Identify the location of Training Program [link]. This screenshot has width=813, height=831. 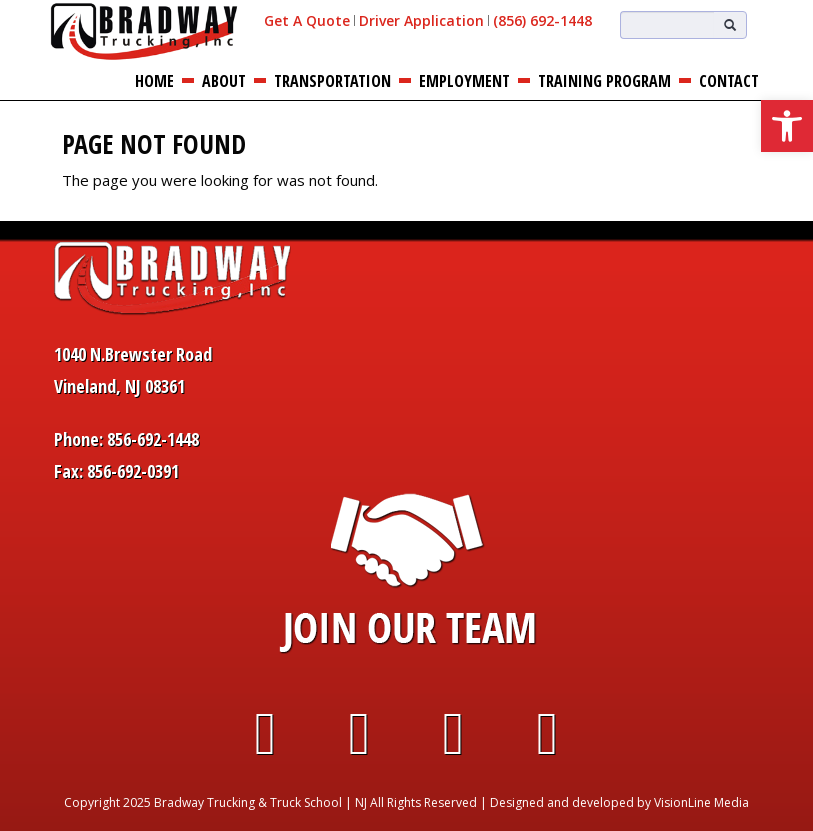
(604, 81).